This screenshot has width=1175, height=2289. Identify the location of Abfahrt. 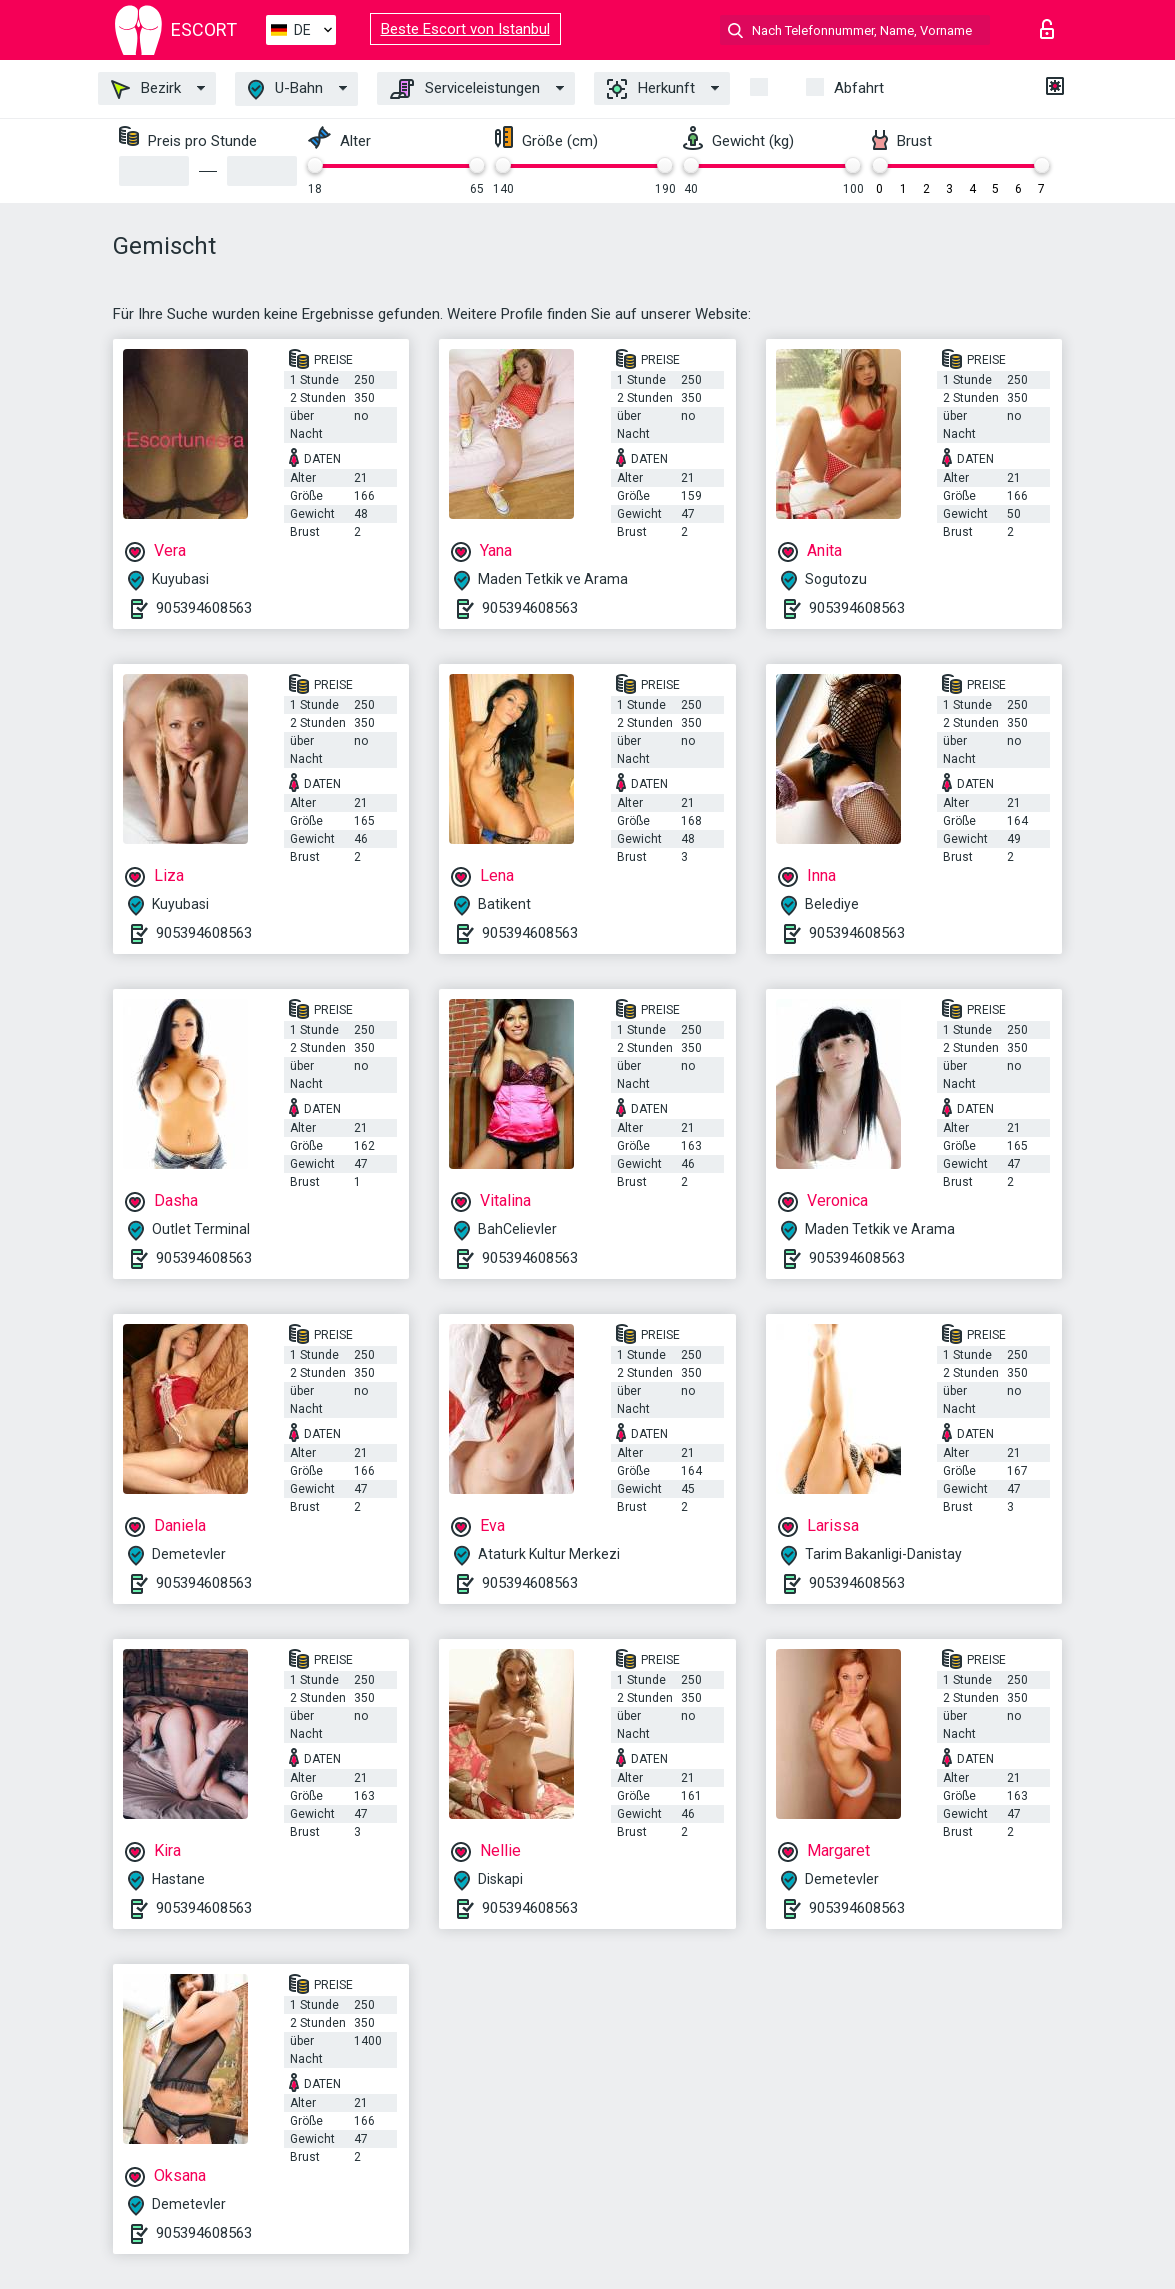
(859, 88).